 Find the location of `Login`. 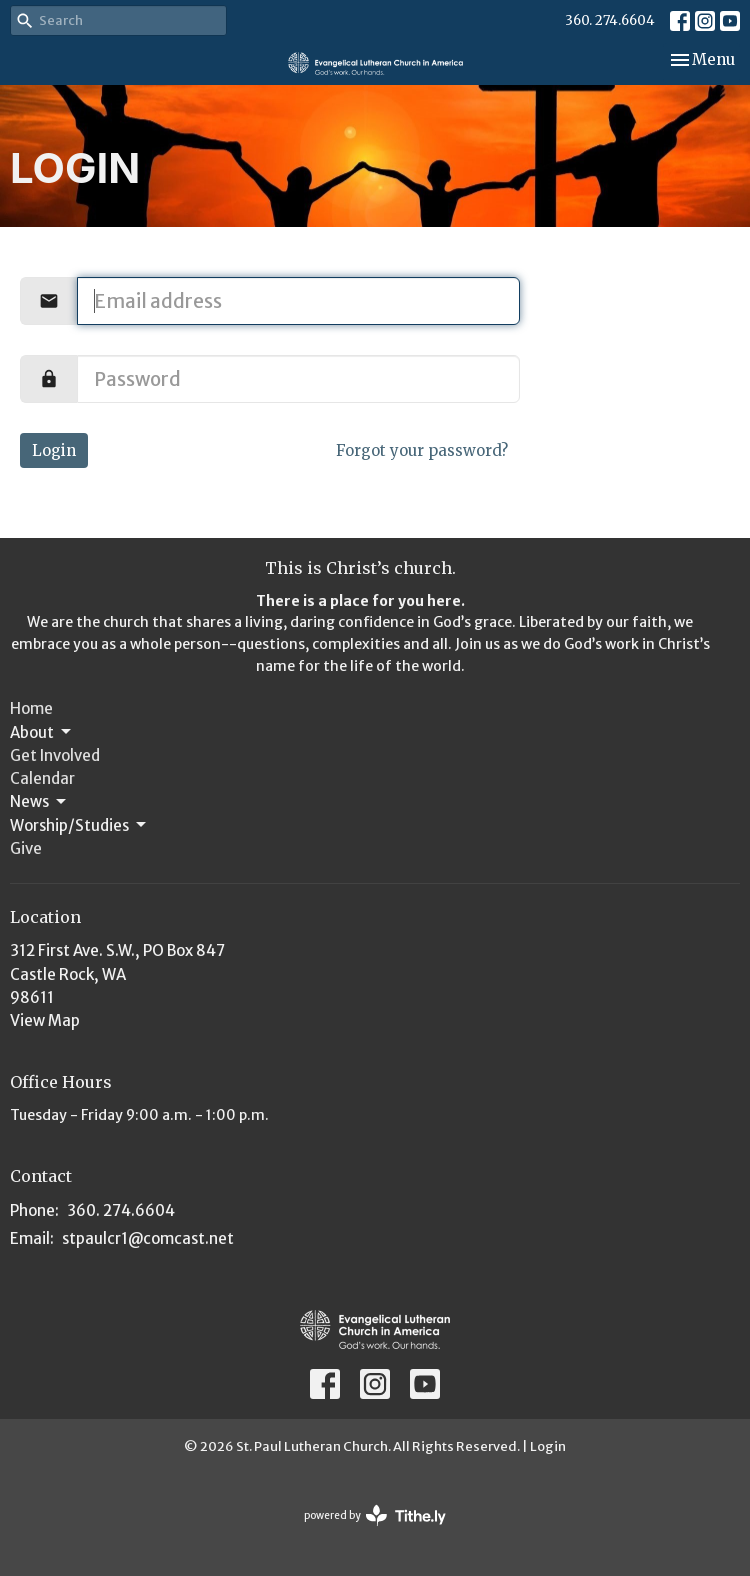

Login is located at coordinates (54, 450).